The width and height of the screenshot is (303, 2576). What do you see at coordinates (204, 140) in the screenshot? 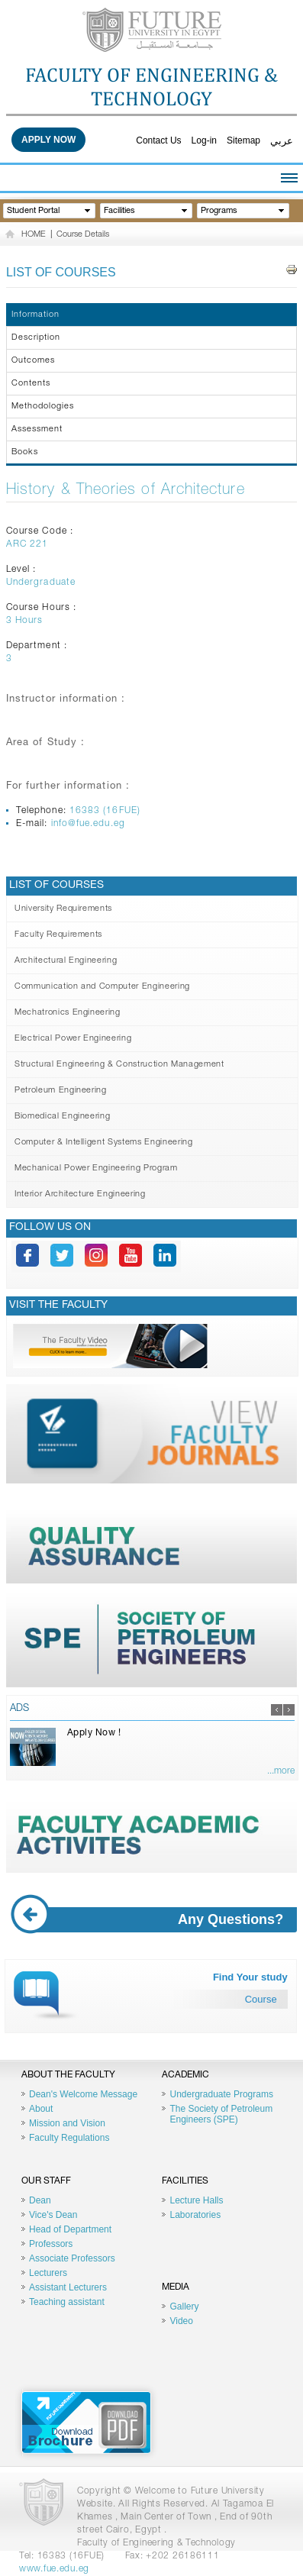
I see `Log-in` at bounding box center [204, 140].